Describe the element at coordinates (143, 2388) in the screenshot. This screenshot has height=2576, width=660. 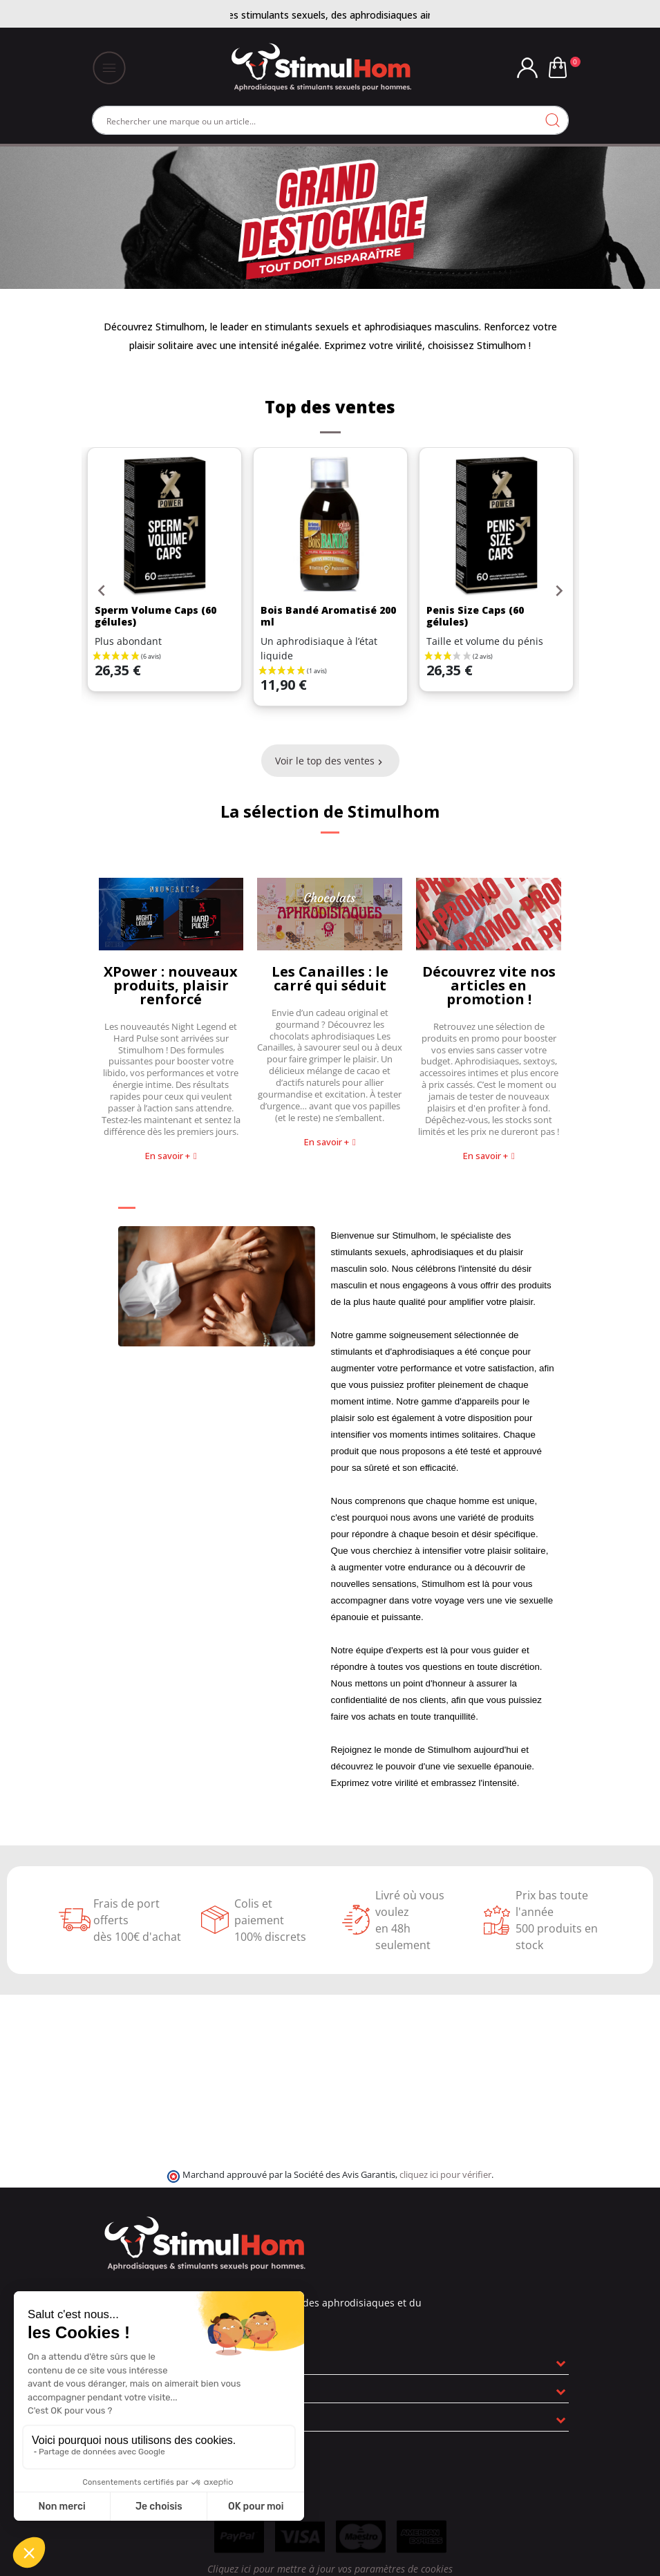
I see `Nos engagements` at that location.